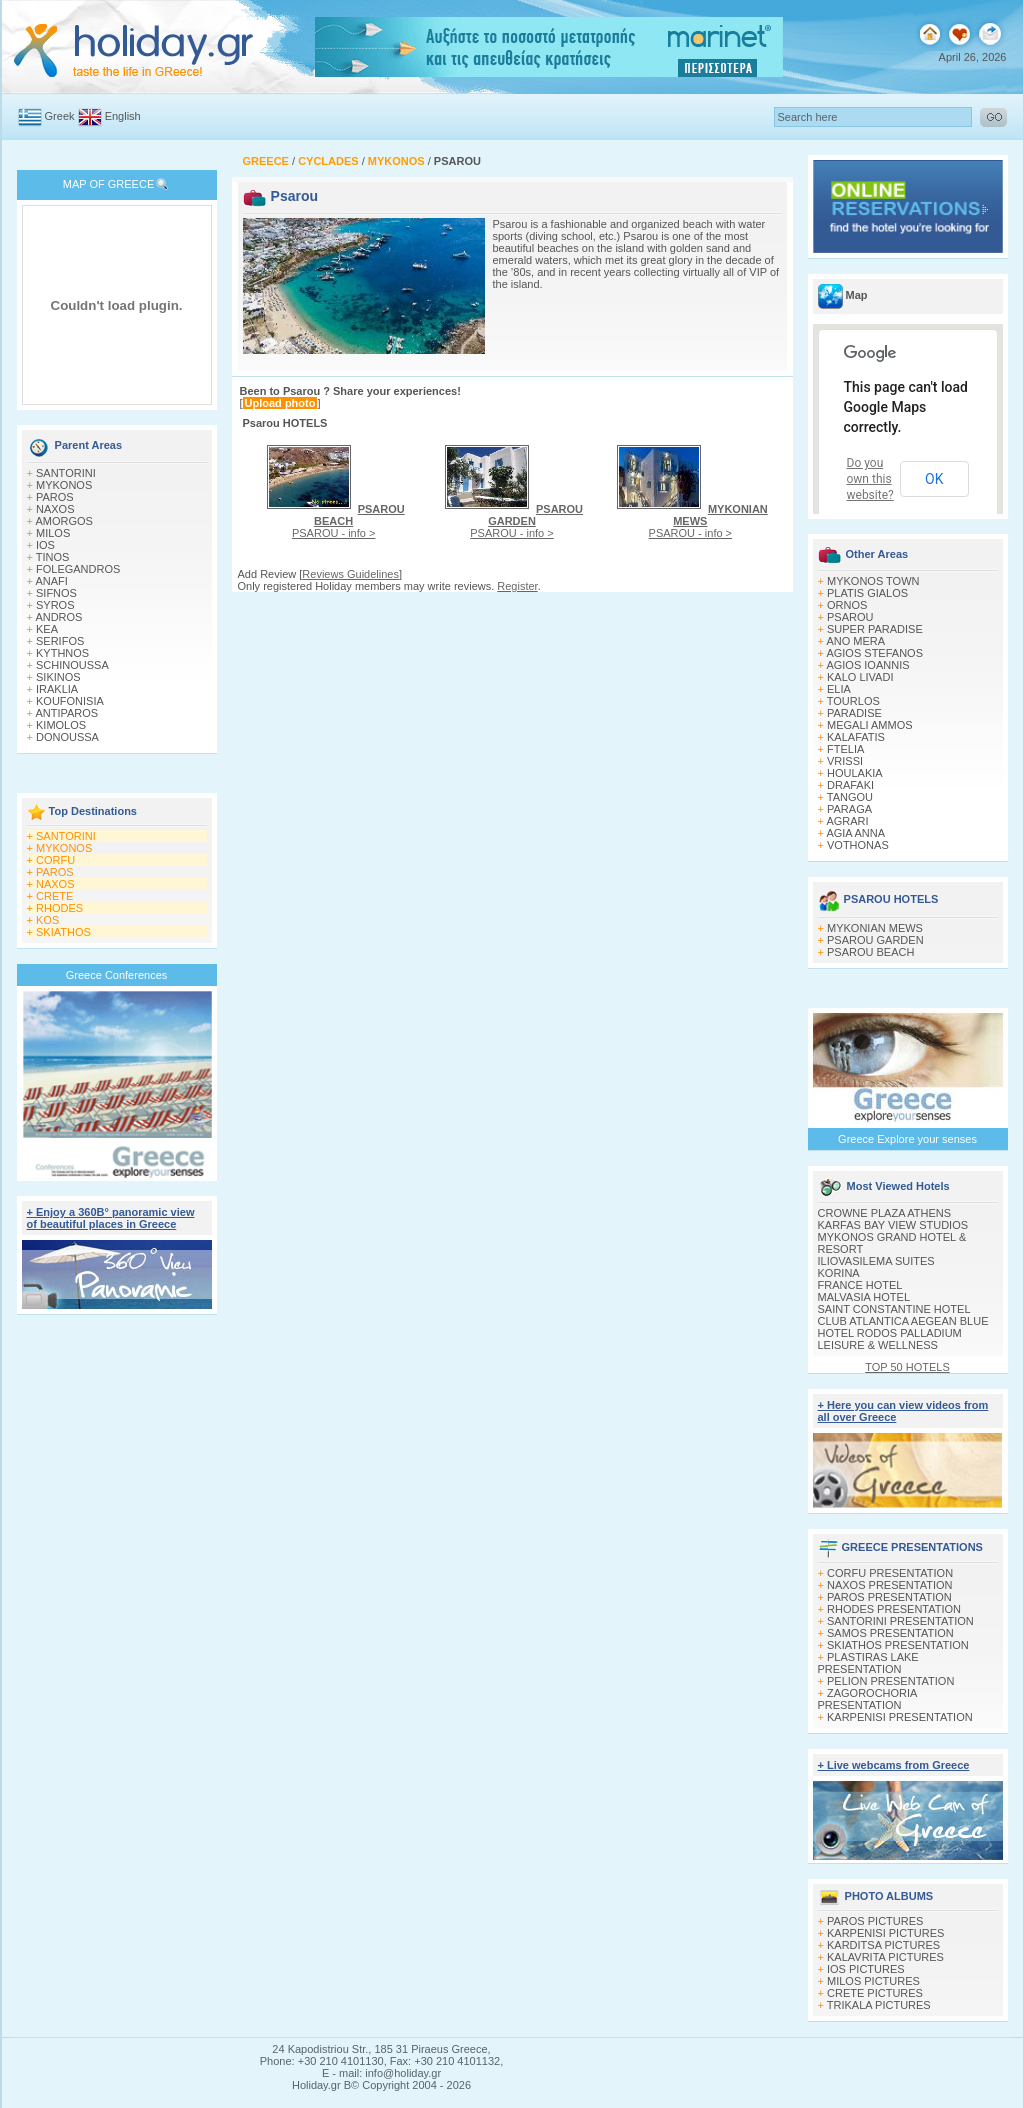 This screenshot has width=1024, height=2108. Describe the element at coordinates (117, 975) in the screenshot. I see `Greece Conferences` at that location.